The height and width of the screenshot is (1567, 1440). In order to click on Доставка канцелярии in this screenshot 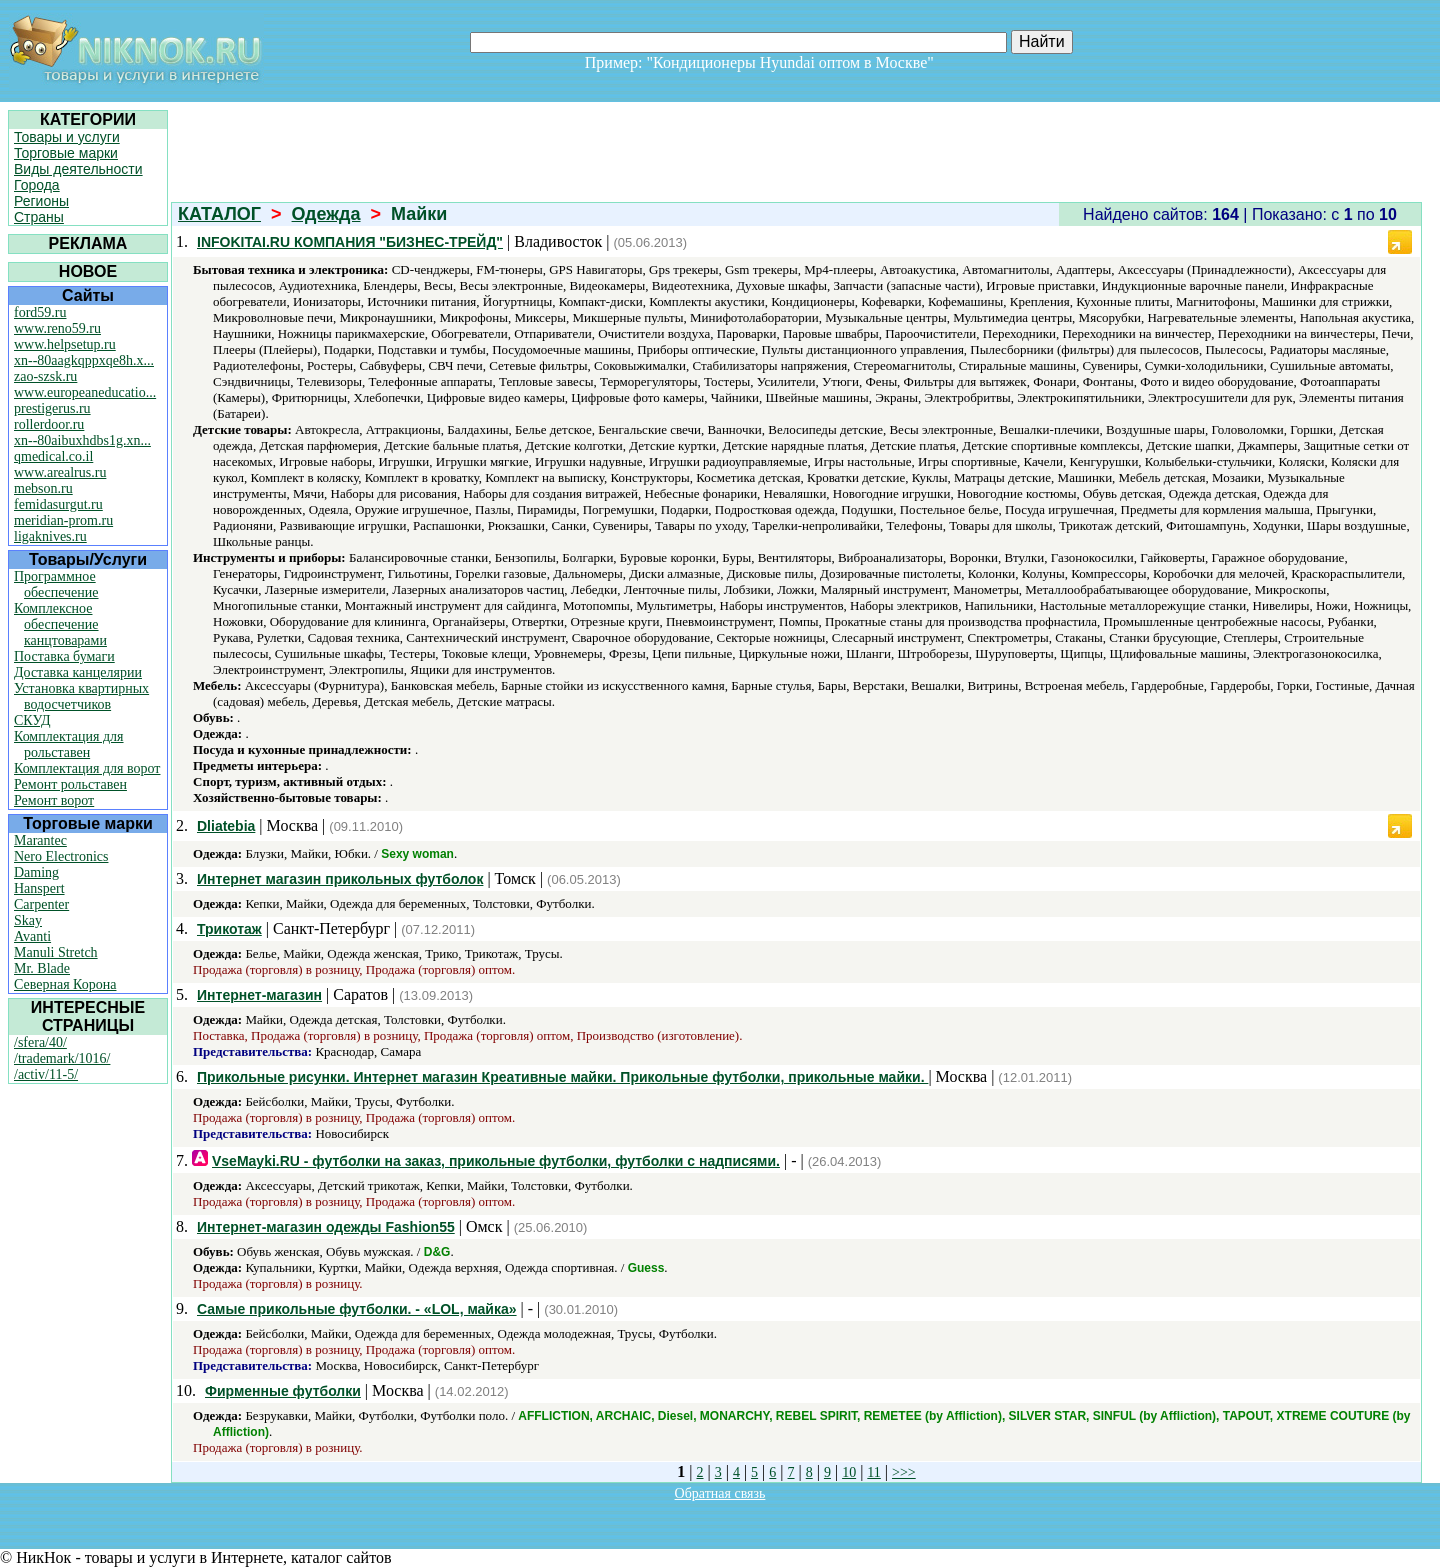, I will do `click(78, 672)`.